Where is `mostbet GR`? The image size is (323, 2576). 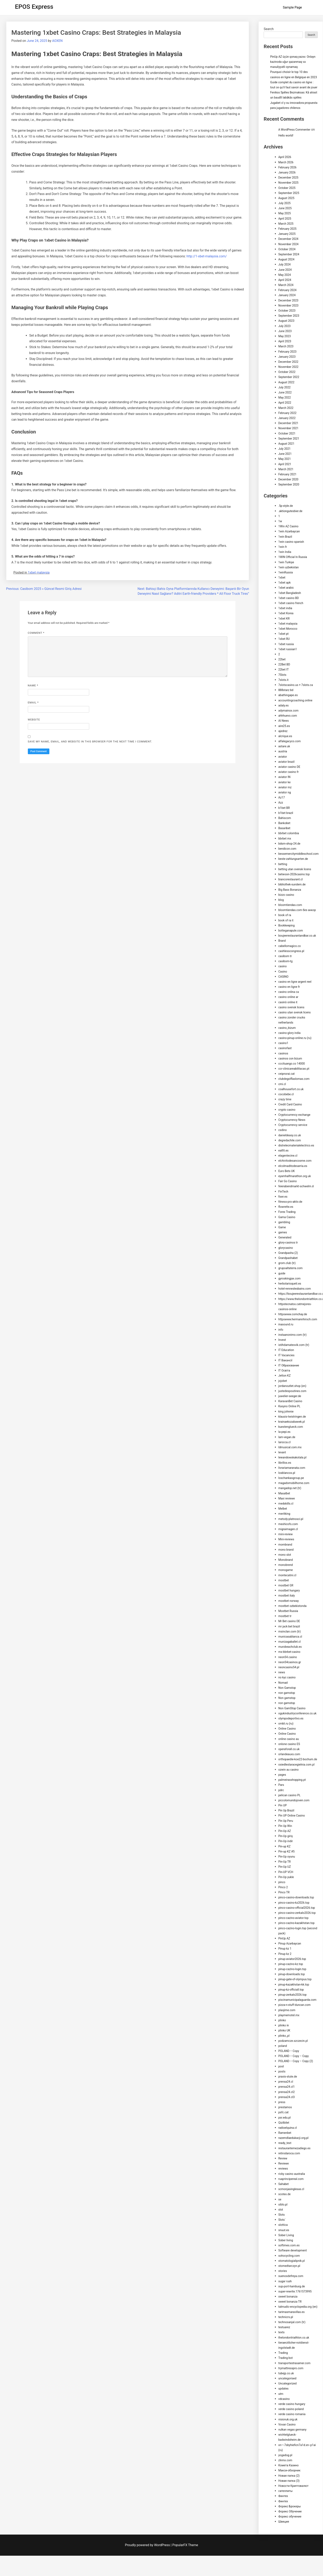 mostbet GR is located at coordinates (285, 1585).